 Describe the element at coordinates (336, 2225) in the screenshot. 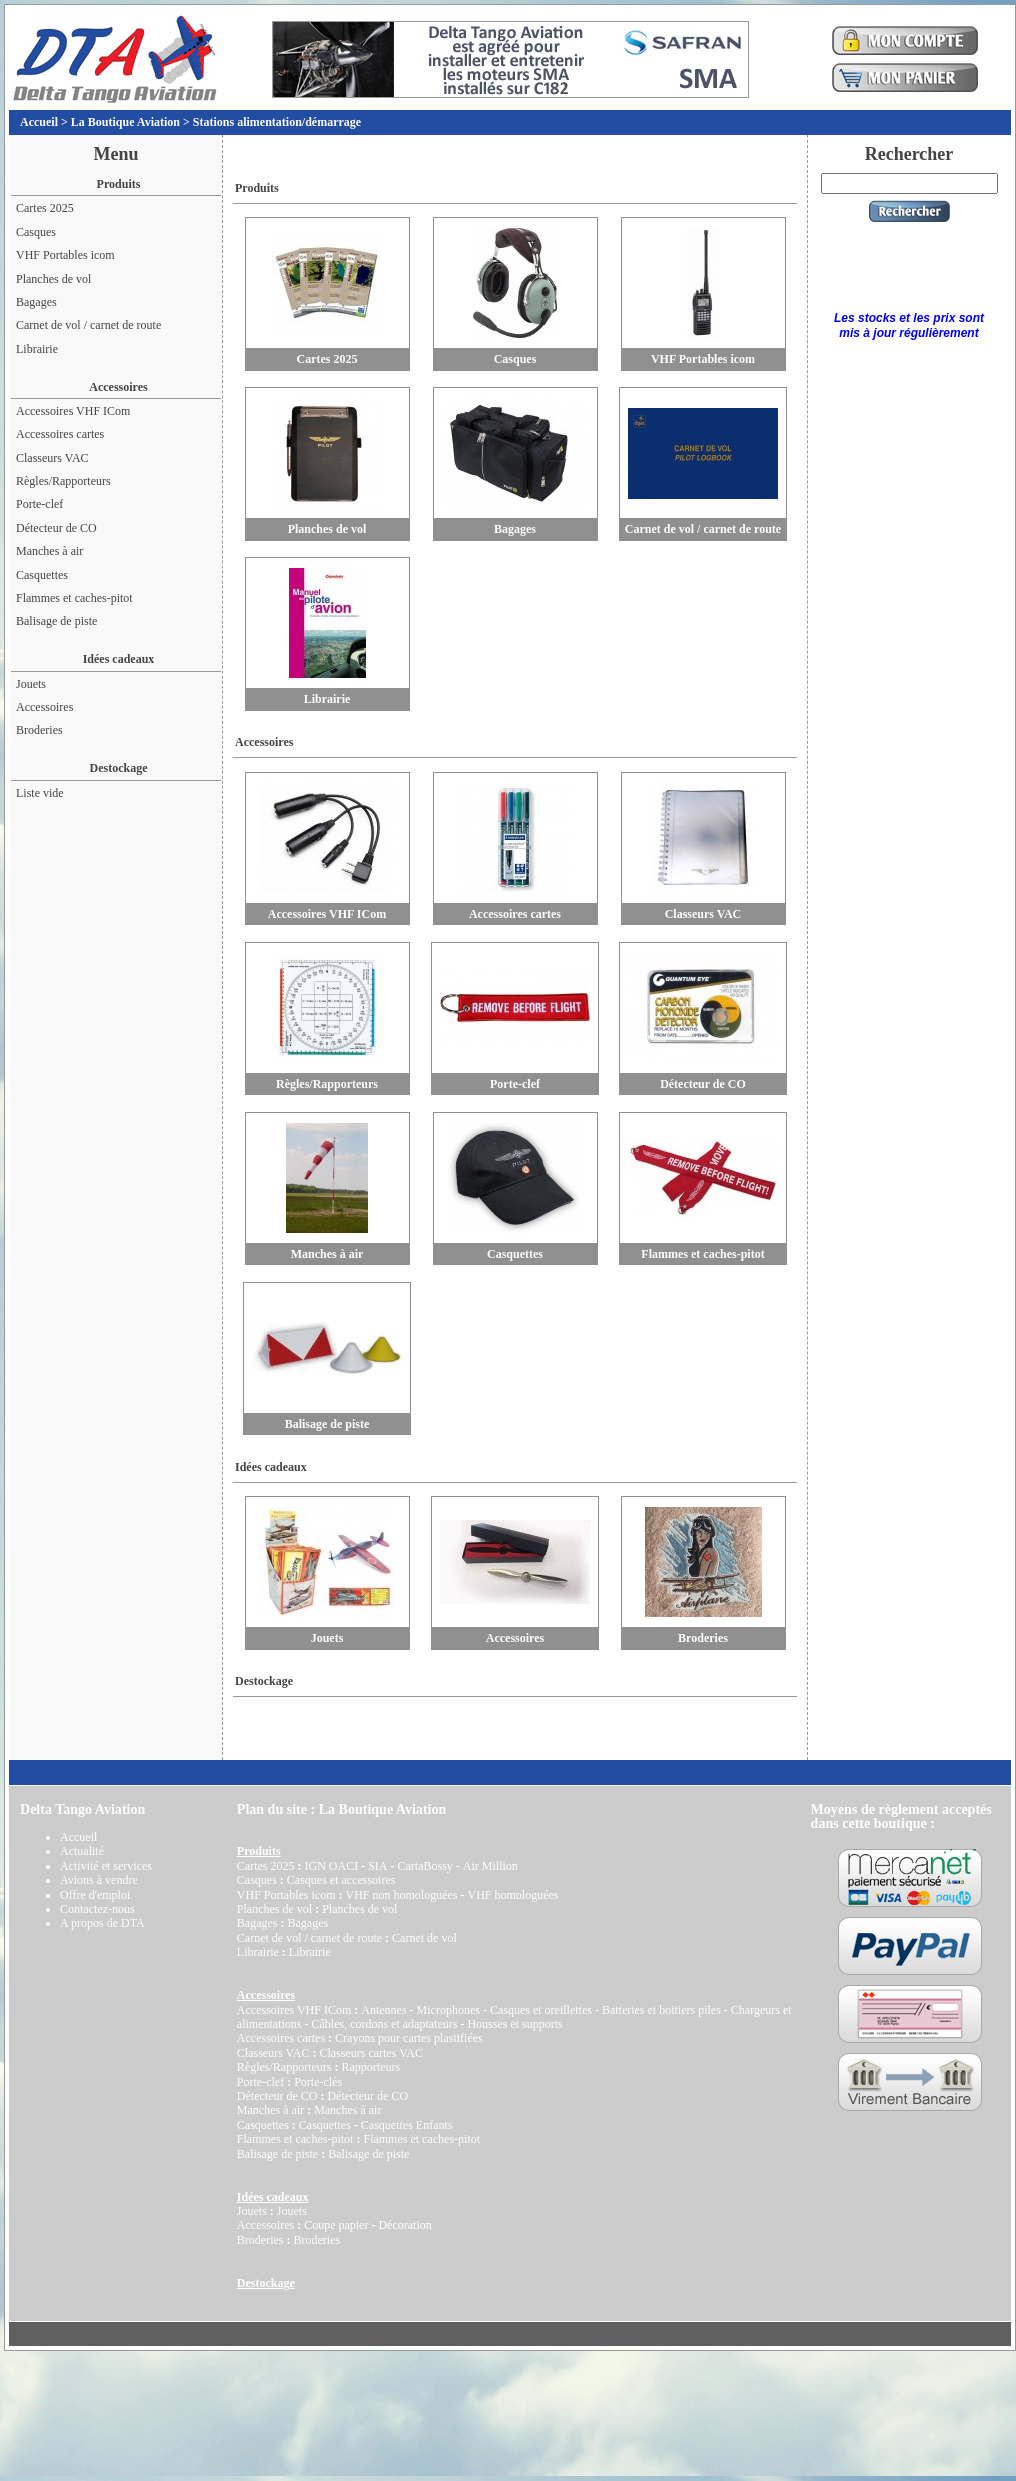

I see `Coupe papier` at that location.